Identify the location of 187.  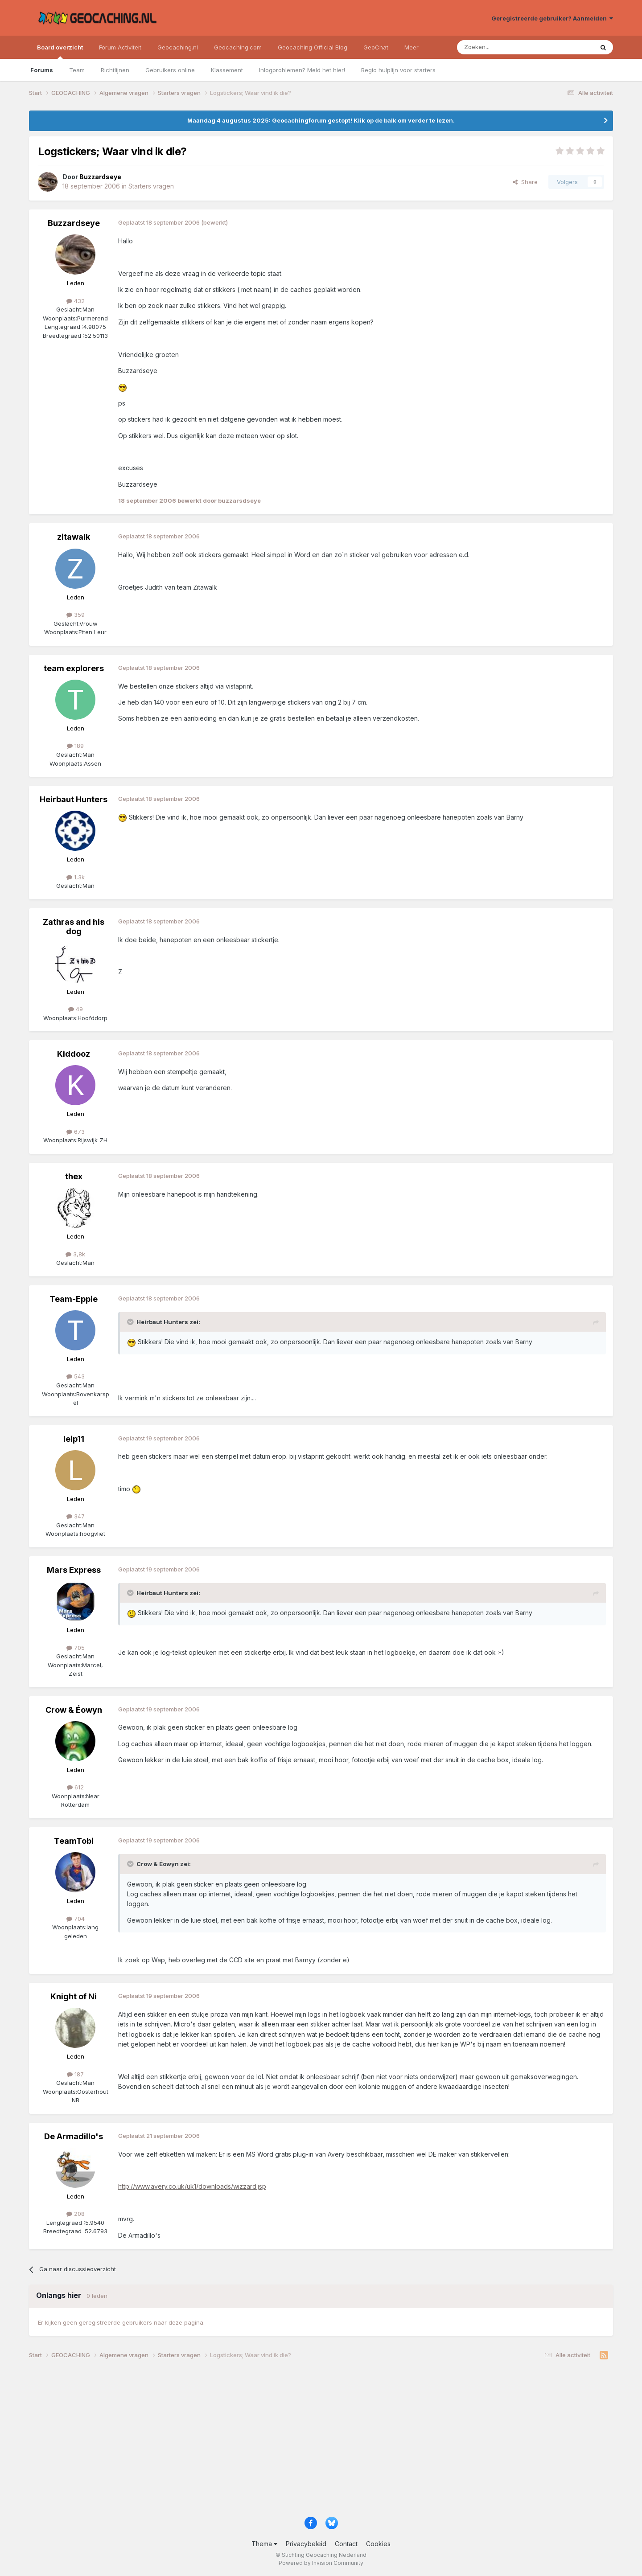
(75, 2074).